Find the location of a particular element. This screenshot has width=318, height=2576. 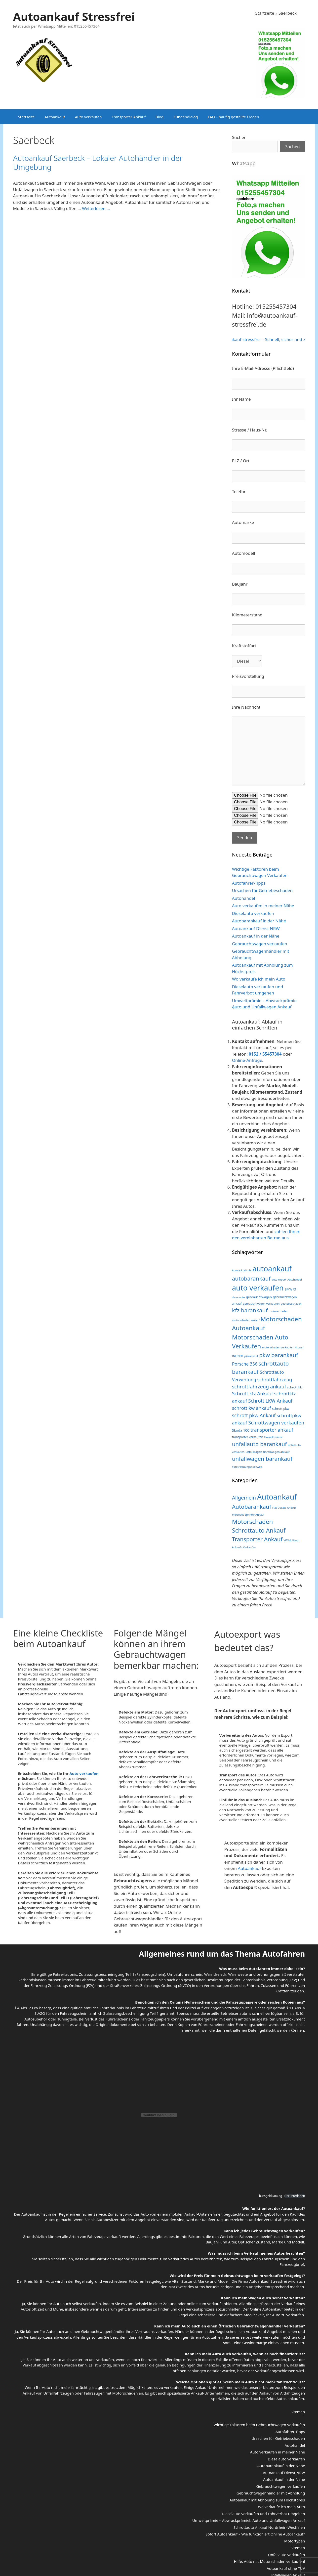

transporter ankauf [transporter ankauf (50 Einträge)] is located at coordinates (271, 1416).